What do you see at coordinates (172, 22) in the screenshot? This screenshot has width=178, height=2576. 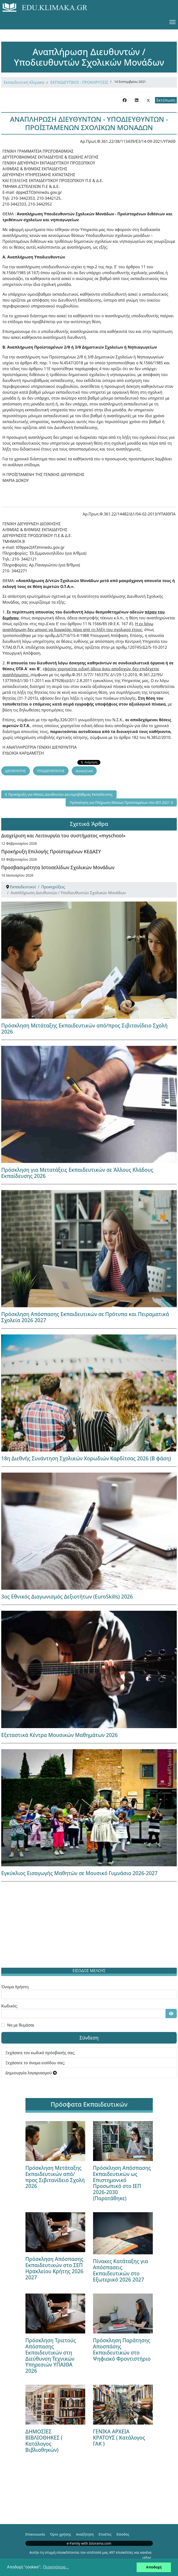 I see `[Menu]` at bounding box center [172, 22].